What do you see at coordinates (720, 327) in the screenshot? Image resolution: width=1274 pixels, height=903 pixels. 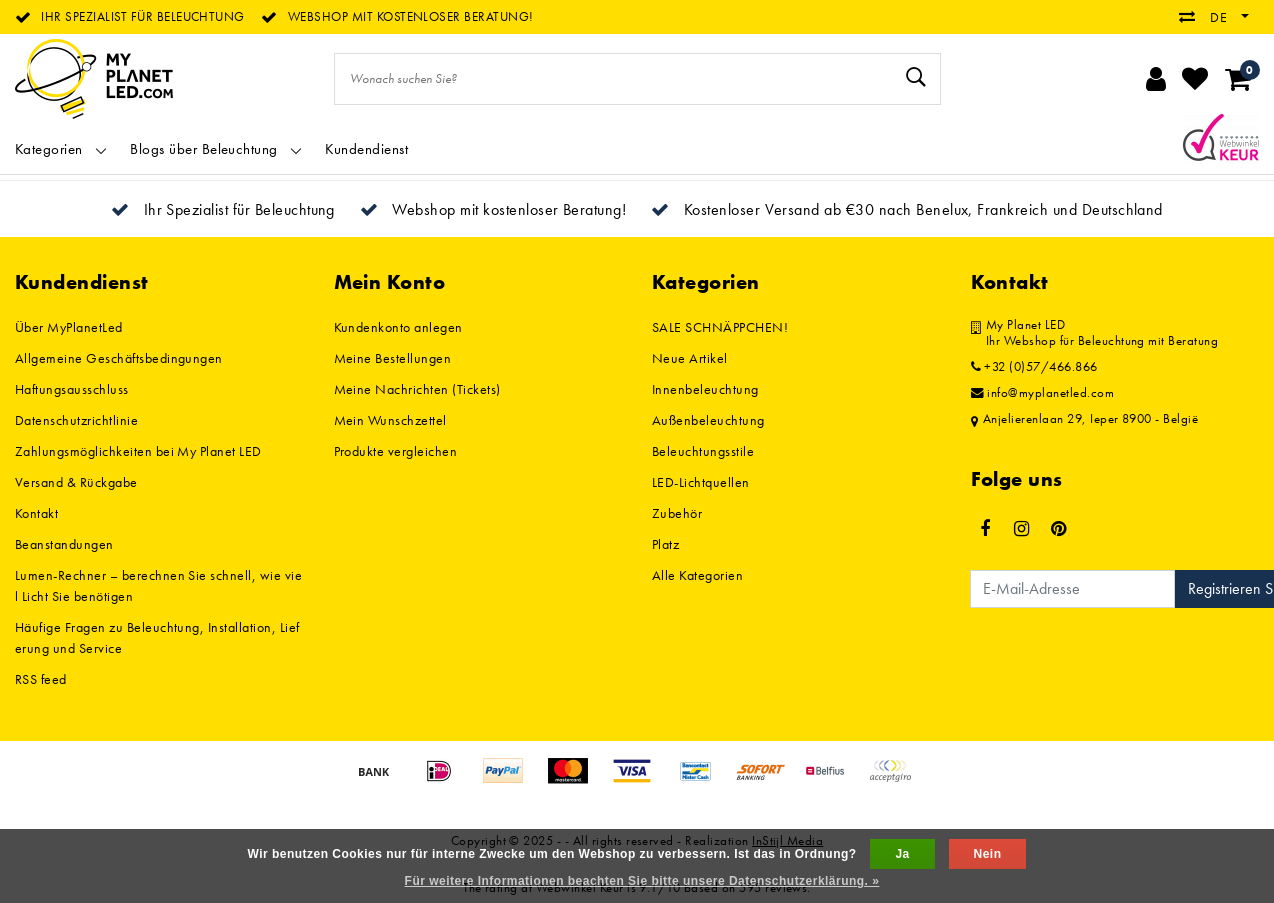 I see `SALE SCHNÄPPCHEN!` at bounding box center [720, 327].